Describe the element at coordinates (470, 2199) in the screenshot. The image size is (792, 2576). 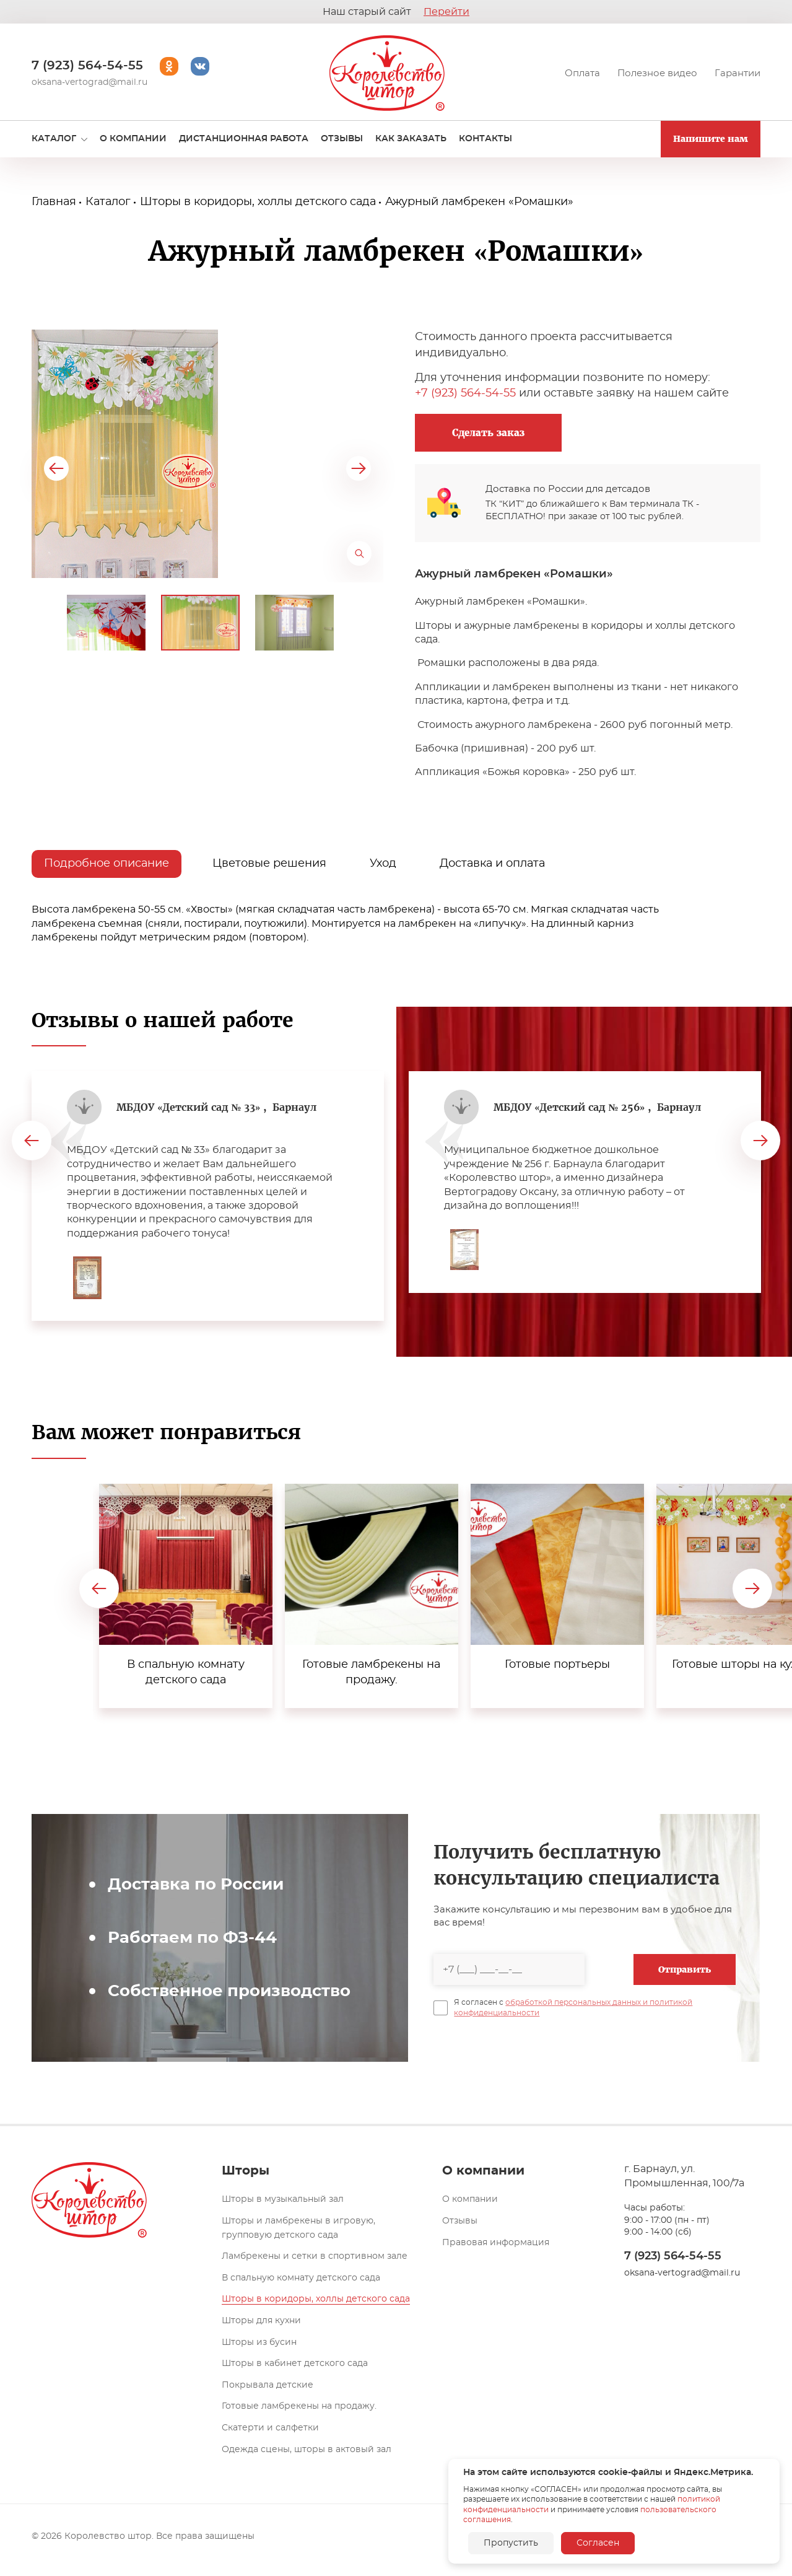
I see `О компании` at that location.